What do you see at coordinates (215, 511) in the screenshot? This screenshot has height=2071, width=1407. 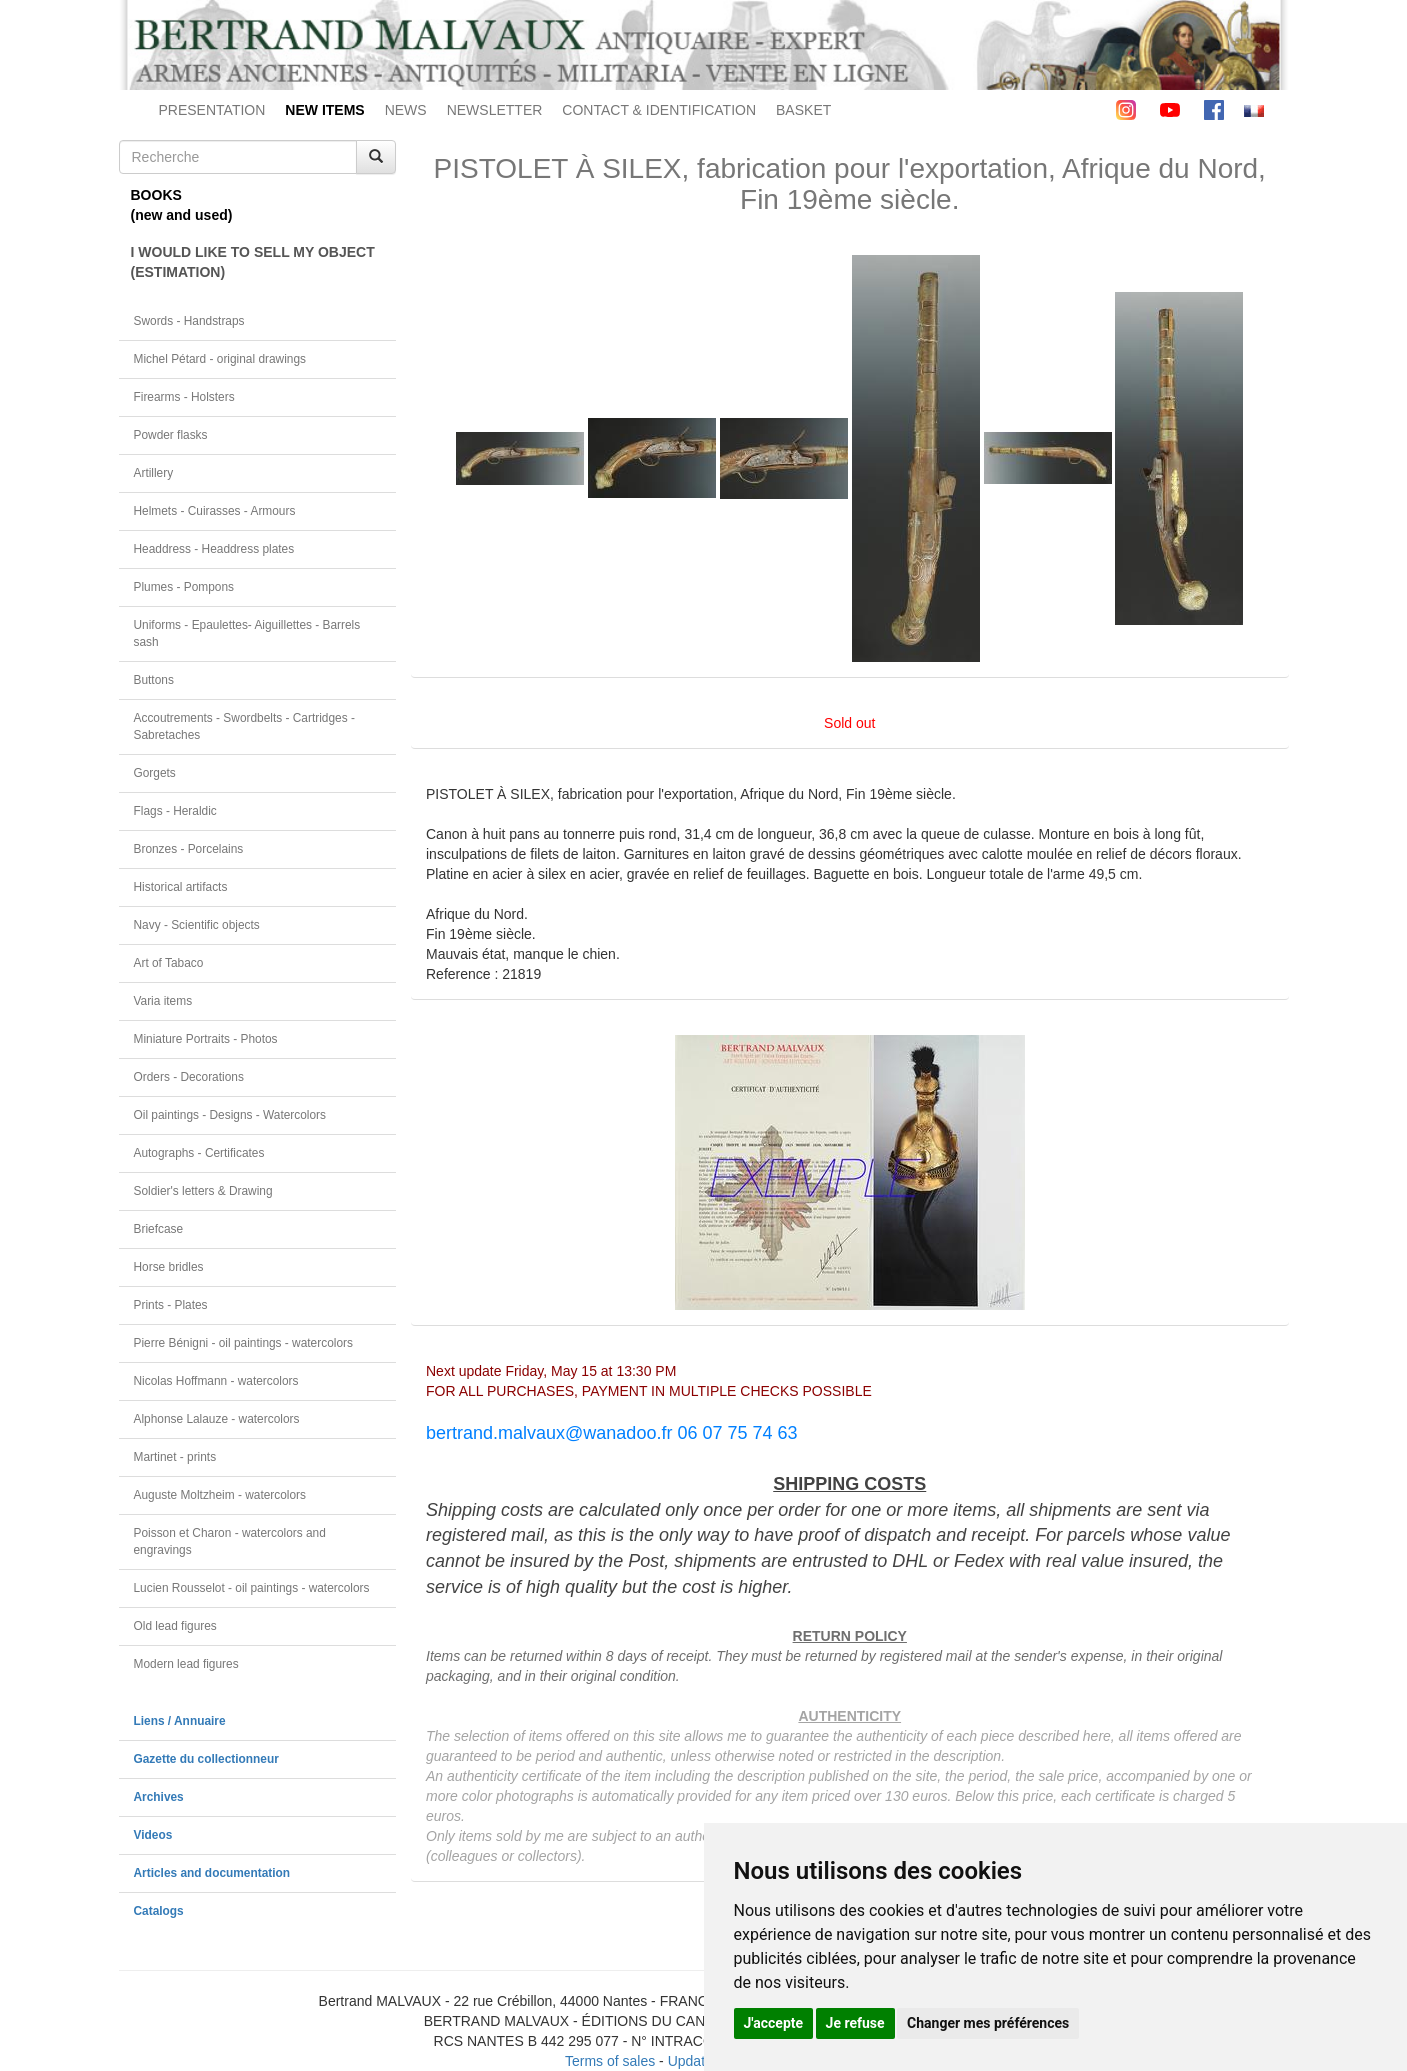 I see `Helmets - Cuirasses - Armours` at bounding box center [215, 511].